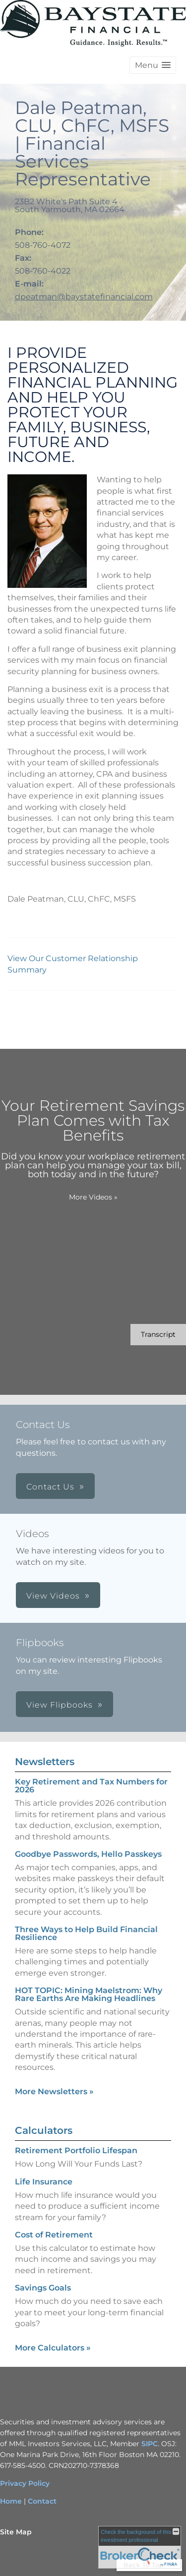 The height and width of the screenshot is (2576, 186). What do you see at coordinates (25, 2483) in the screenshot?
I see `Privacy Policy [Privacy Policy opens in a new window]` at bounding box center [25, 2483].